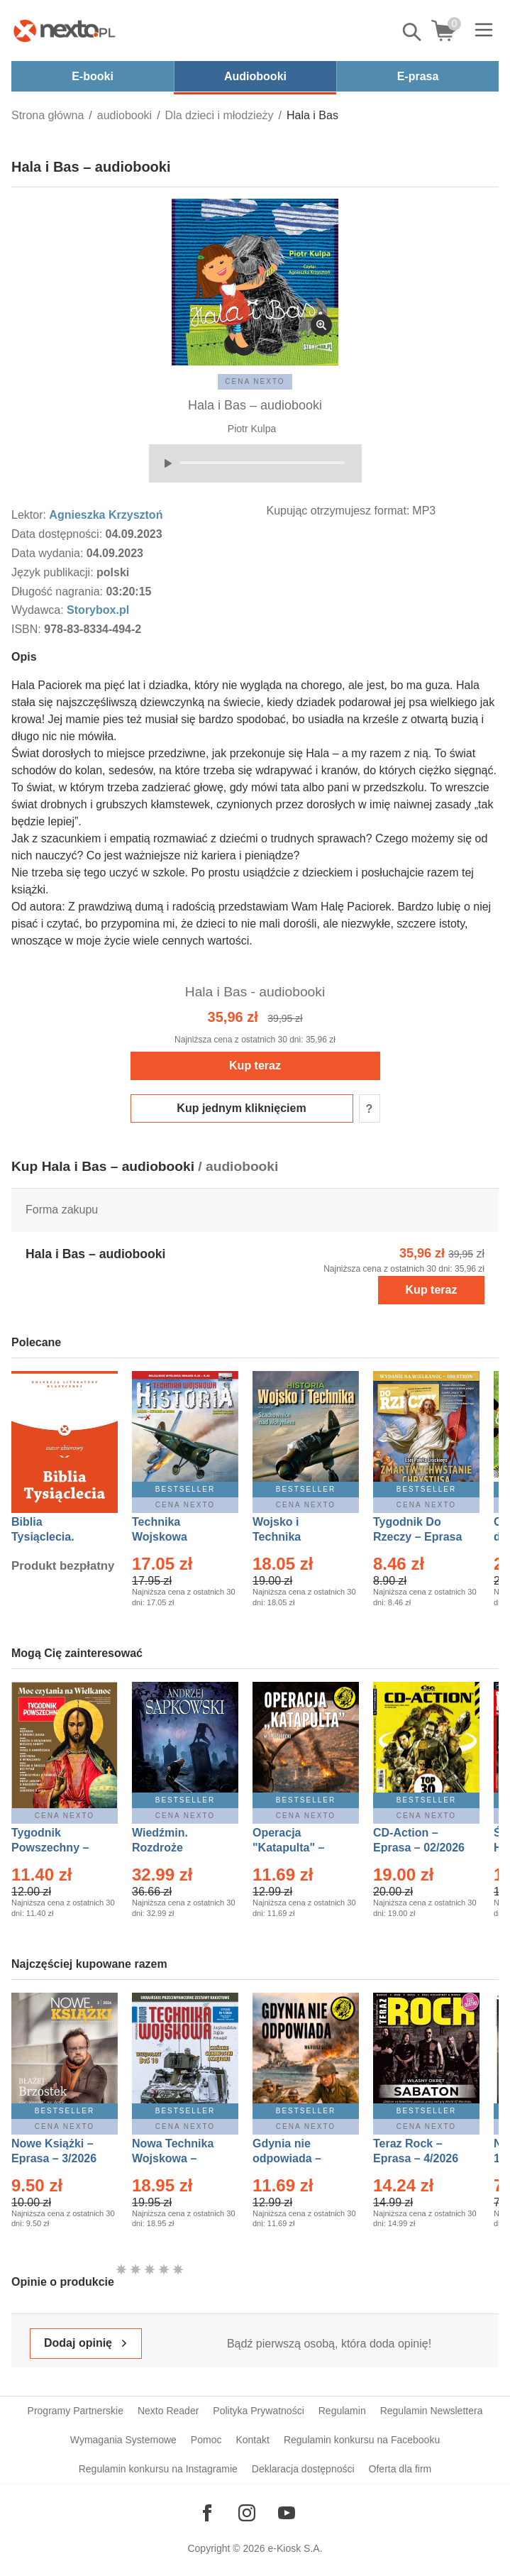 This screenshot has width=510, height=2576. I want to click on Wiedźmin. Rozdroże kruków – Ebook, so click(175, 1847).